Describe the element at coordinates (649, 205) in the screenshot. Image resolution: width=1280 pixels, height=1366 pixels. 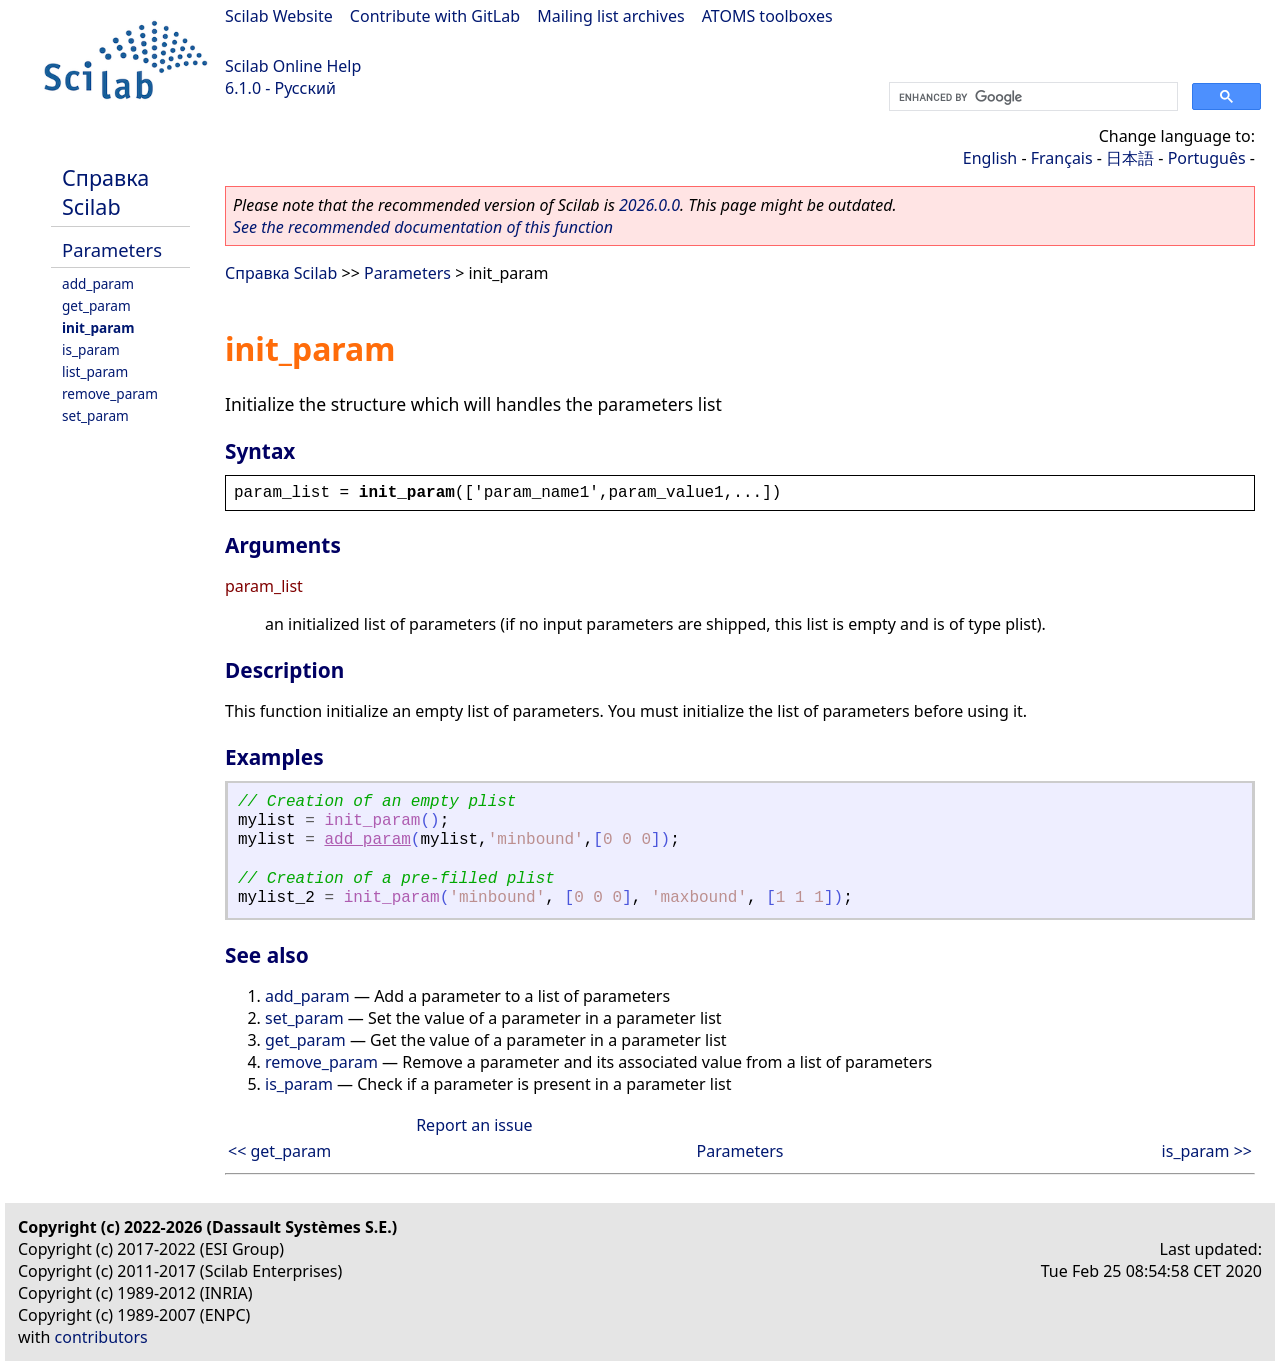
I see `2026.0.0` at that location.